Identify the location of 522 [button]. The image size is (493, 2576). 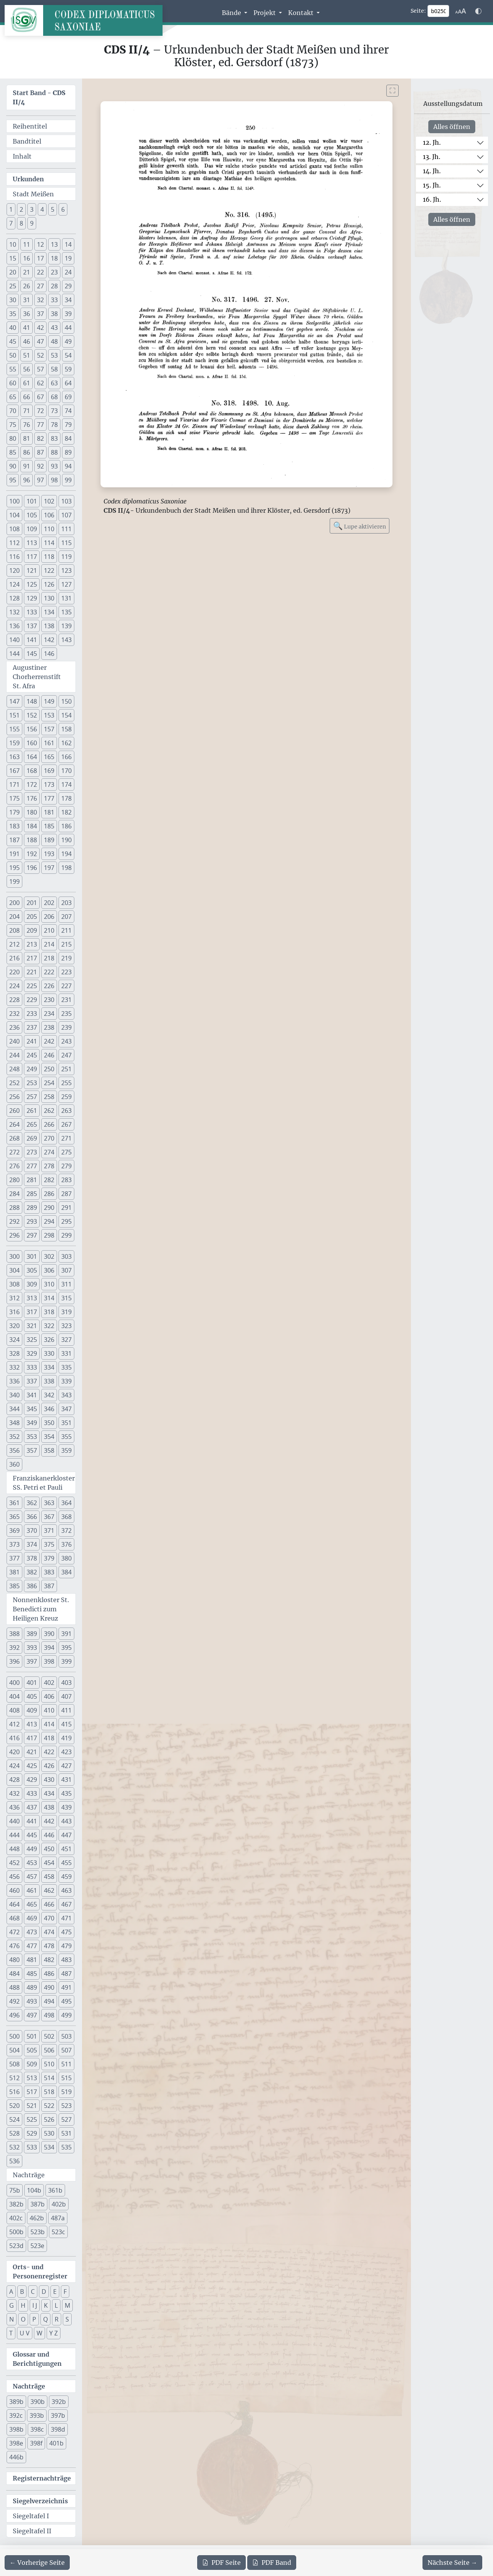
(49, 2105).